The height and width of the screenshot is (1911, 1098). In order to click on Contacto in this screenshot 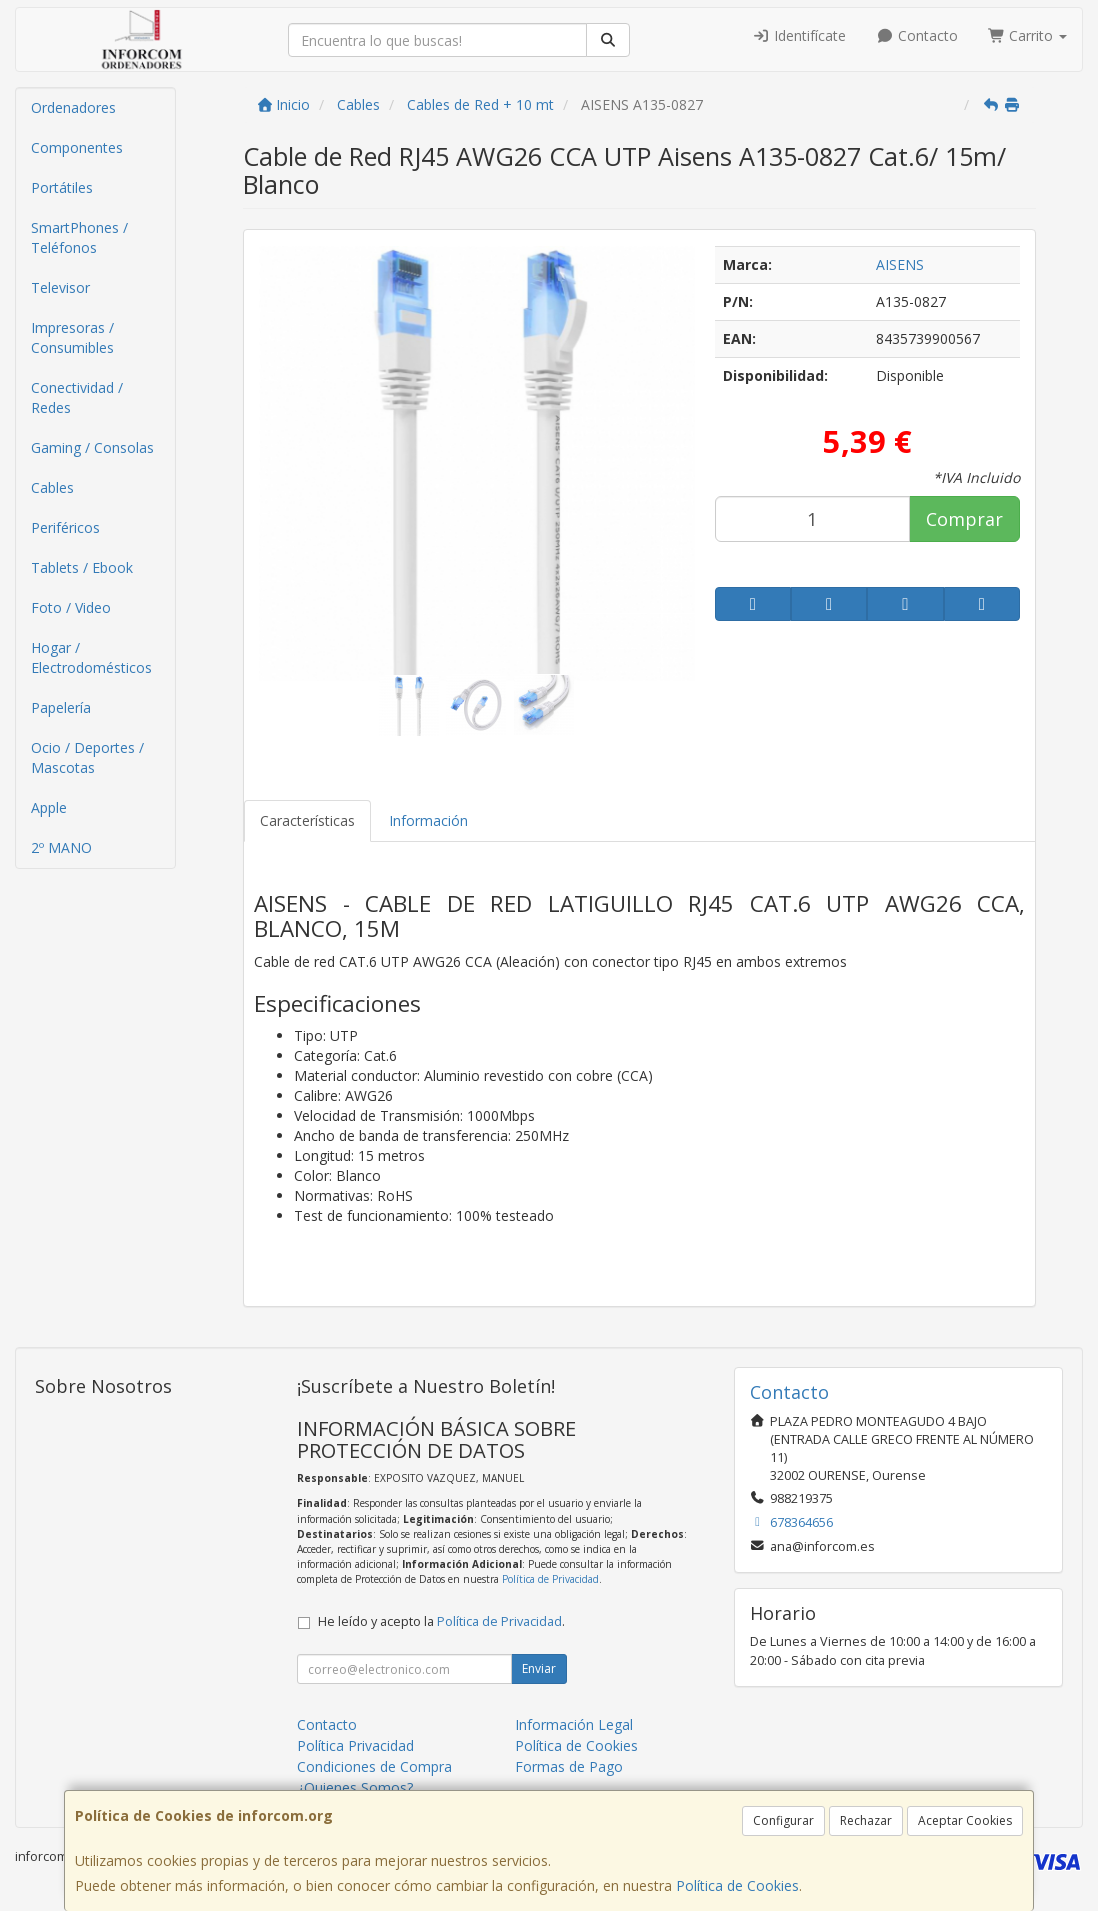, I will do `click(917, 35)`.